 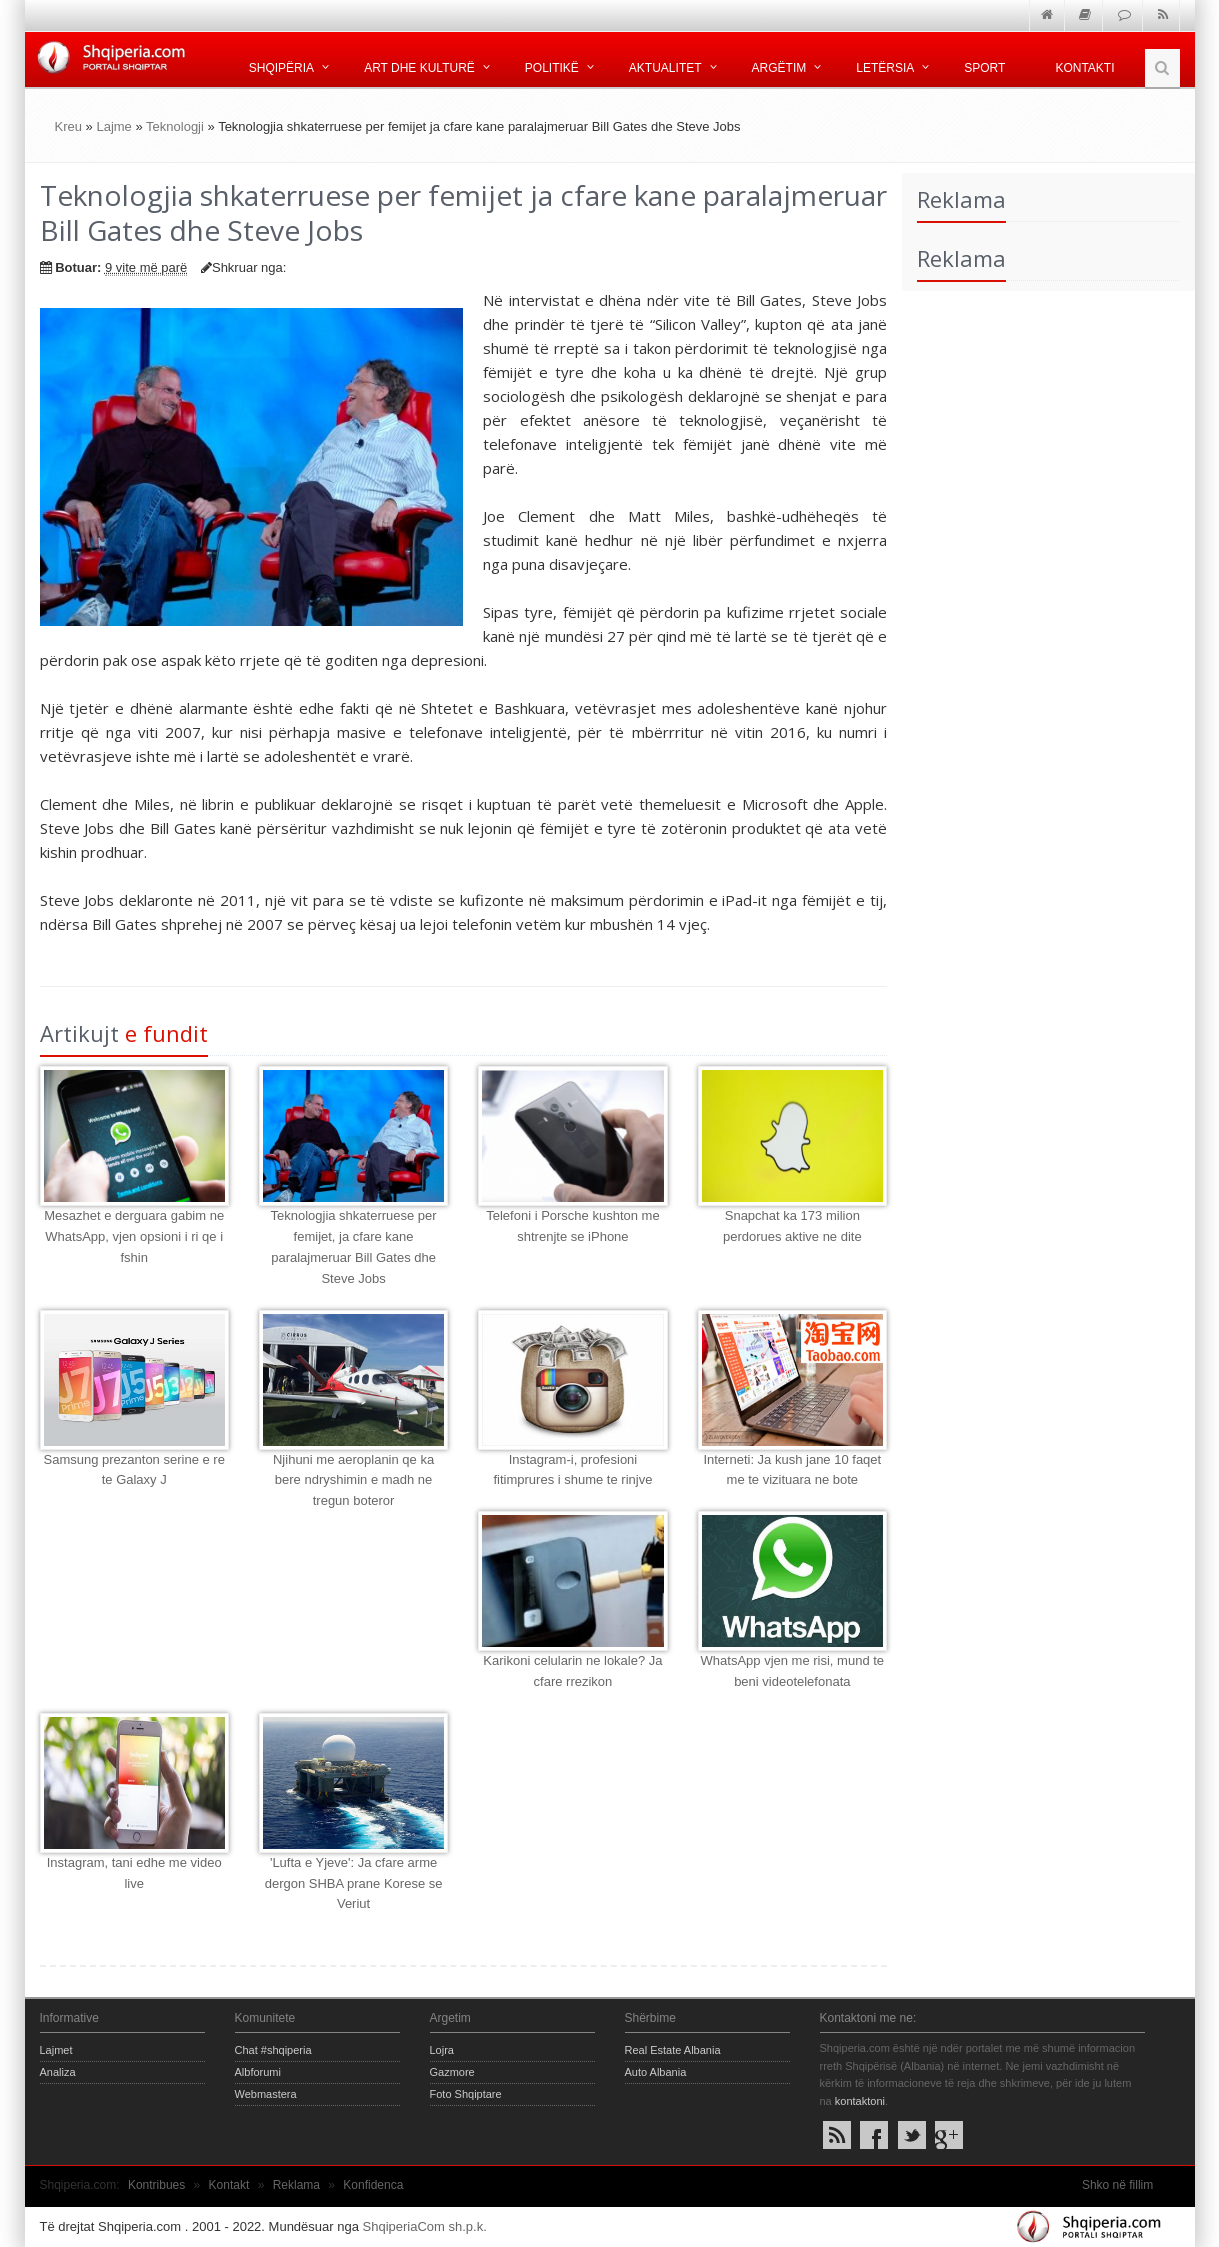 What do you see at coordinates (56, 2050) in the screenshot?
I see `Lajmet` at bounding box center [56, 2050].